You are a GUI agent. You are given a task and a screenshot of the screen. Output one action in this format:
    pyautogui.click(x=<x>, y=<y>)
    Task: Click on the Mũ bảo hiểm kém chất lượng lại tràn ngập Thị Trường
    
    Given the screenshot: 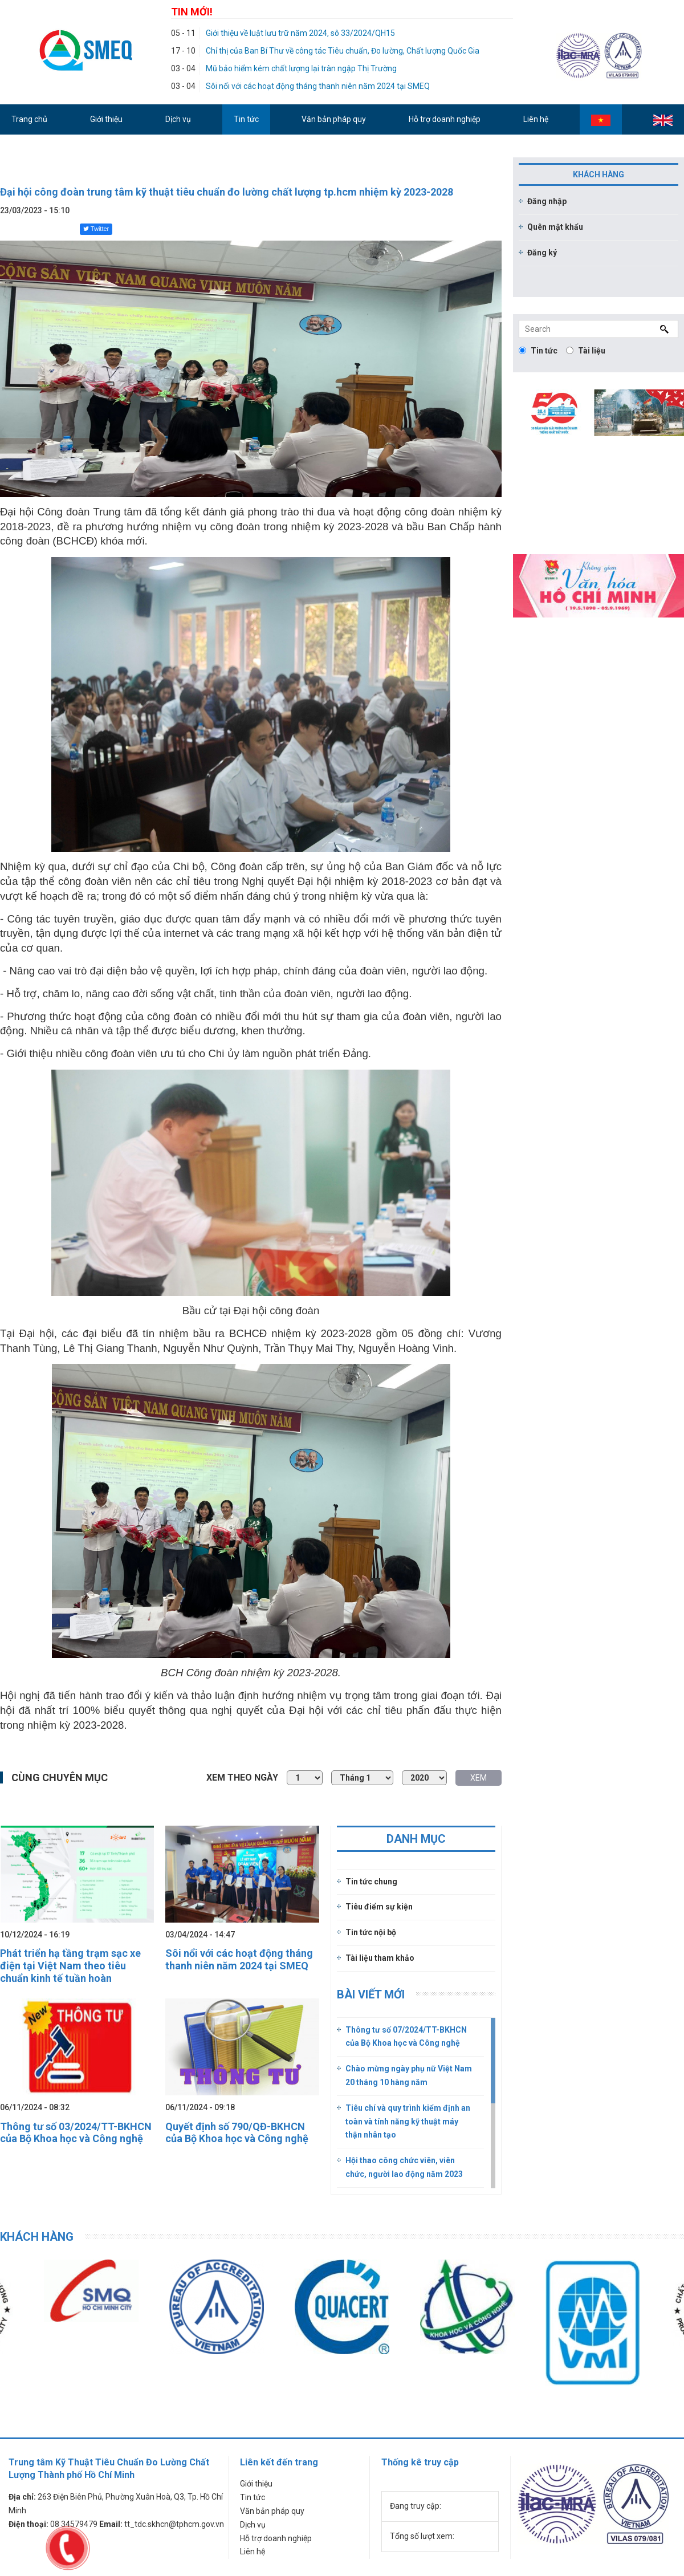 What is the action you would take?
    pyautogui.click(x=301, y=68)
    